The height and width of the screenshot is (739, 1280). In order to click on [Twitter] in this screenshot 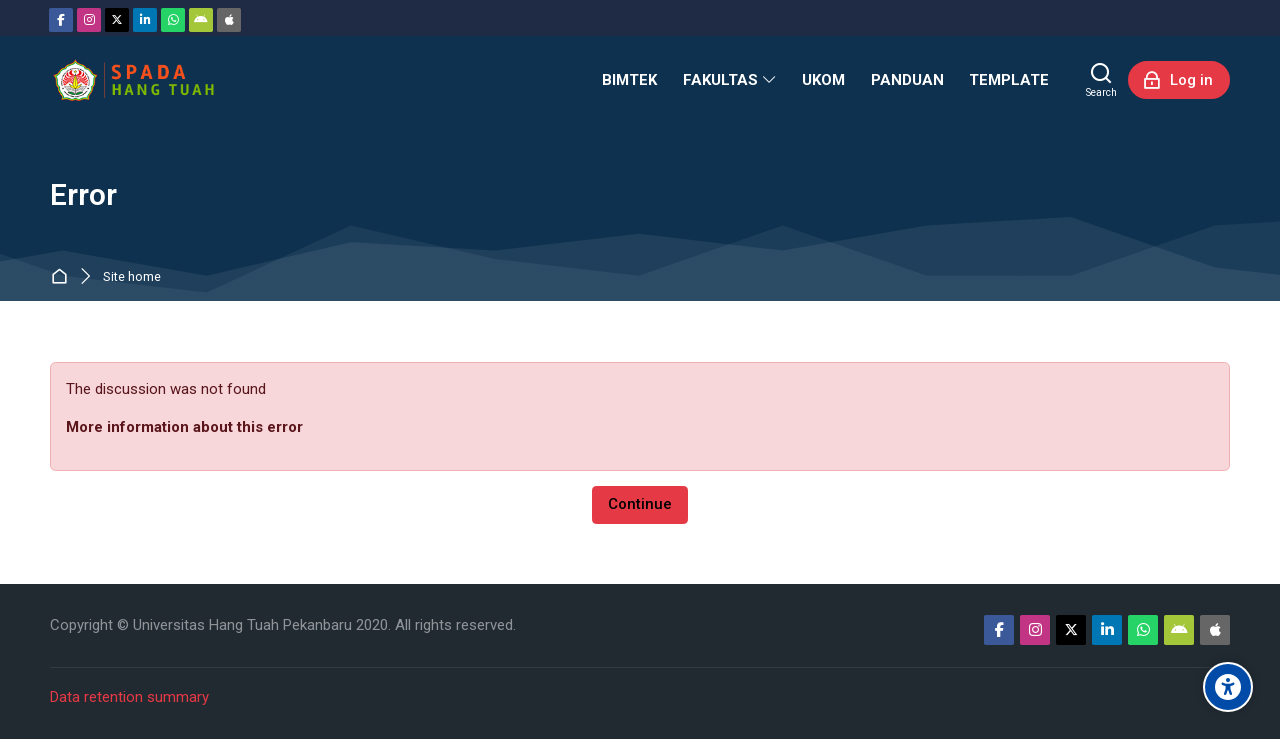, I will do `click(117, 20)`.